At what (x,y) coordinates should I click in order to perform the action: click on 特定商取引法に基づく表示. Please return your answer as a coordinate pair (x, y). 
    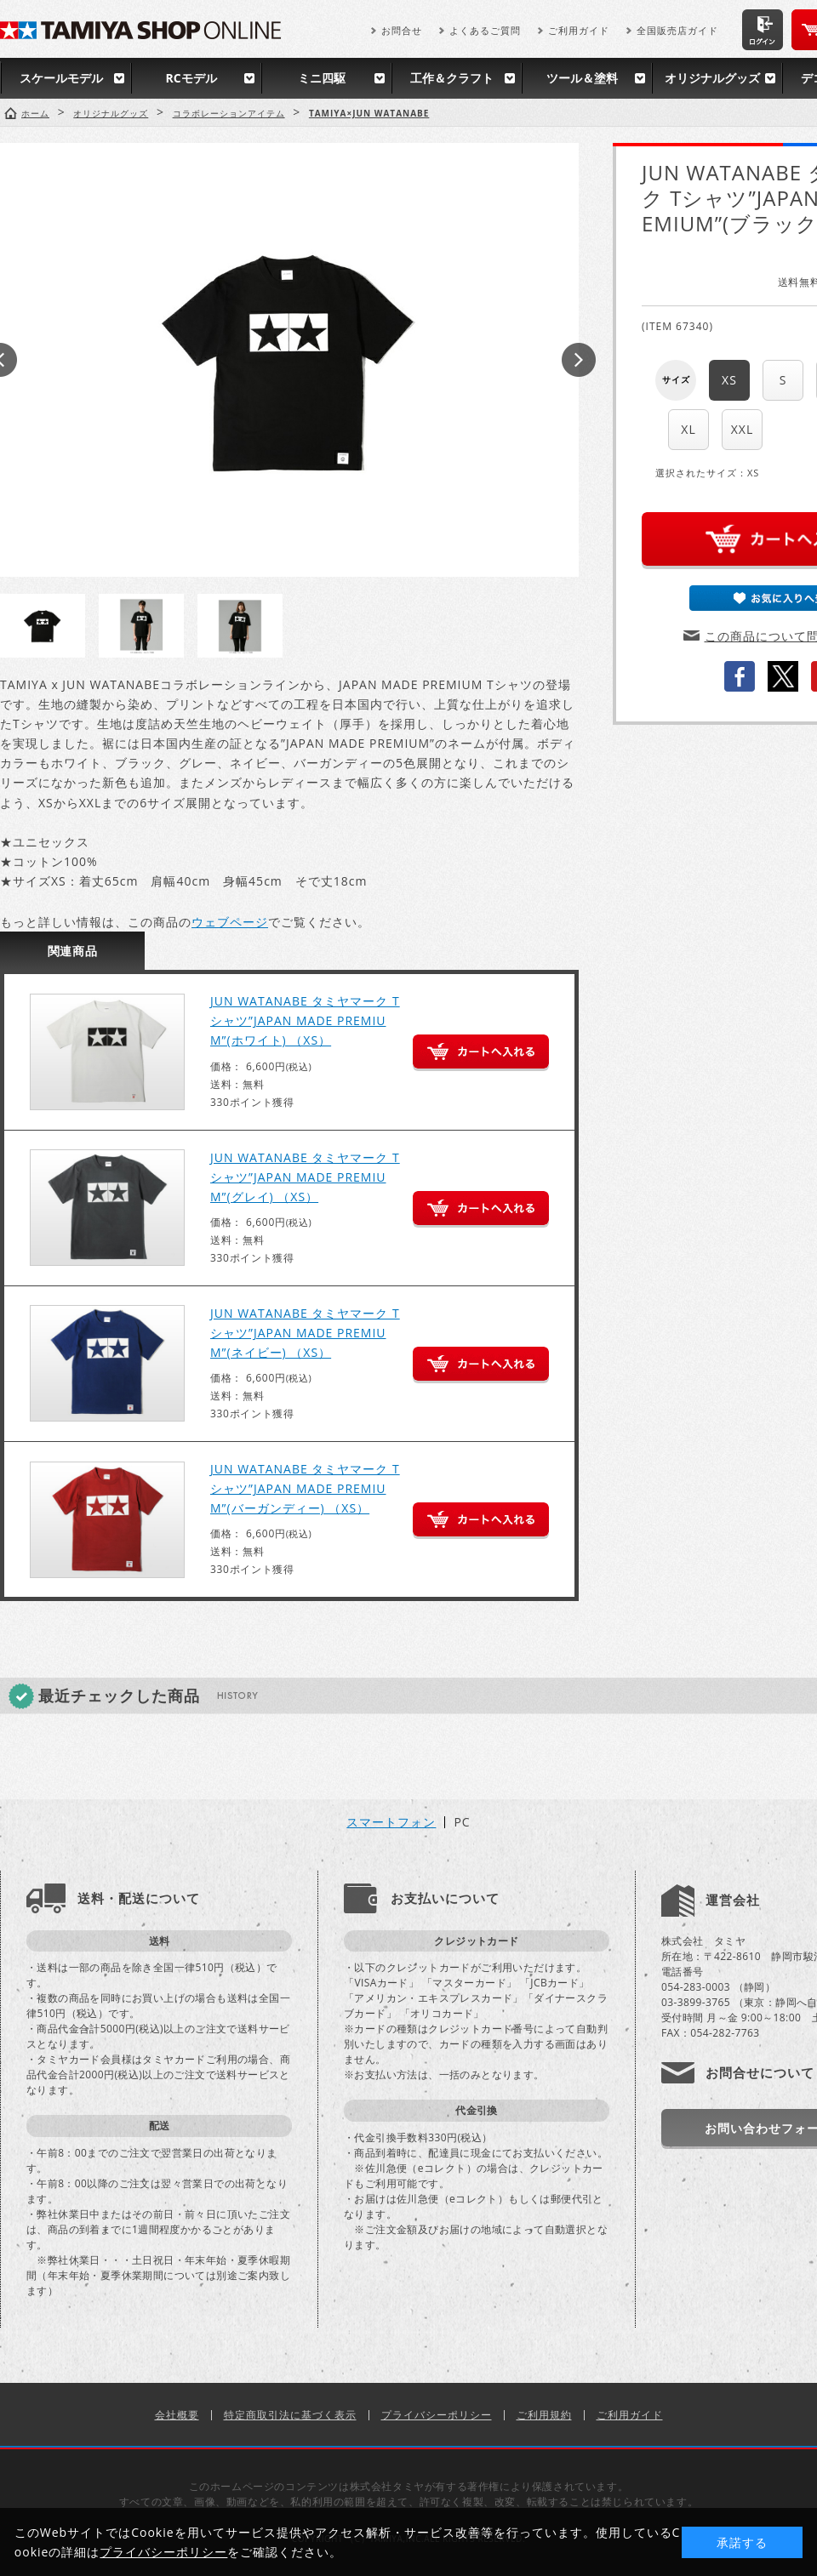
    Looking at the image, I should click on (290, 2415).